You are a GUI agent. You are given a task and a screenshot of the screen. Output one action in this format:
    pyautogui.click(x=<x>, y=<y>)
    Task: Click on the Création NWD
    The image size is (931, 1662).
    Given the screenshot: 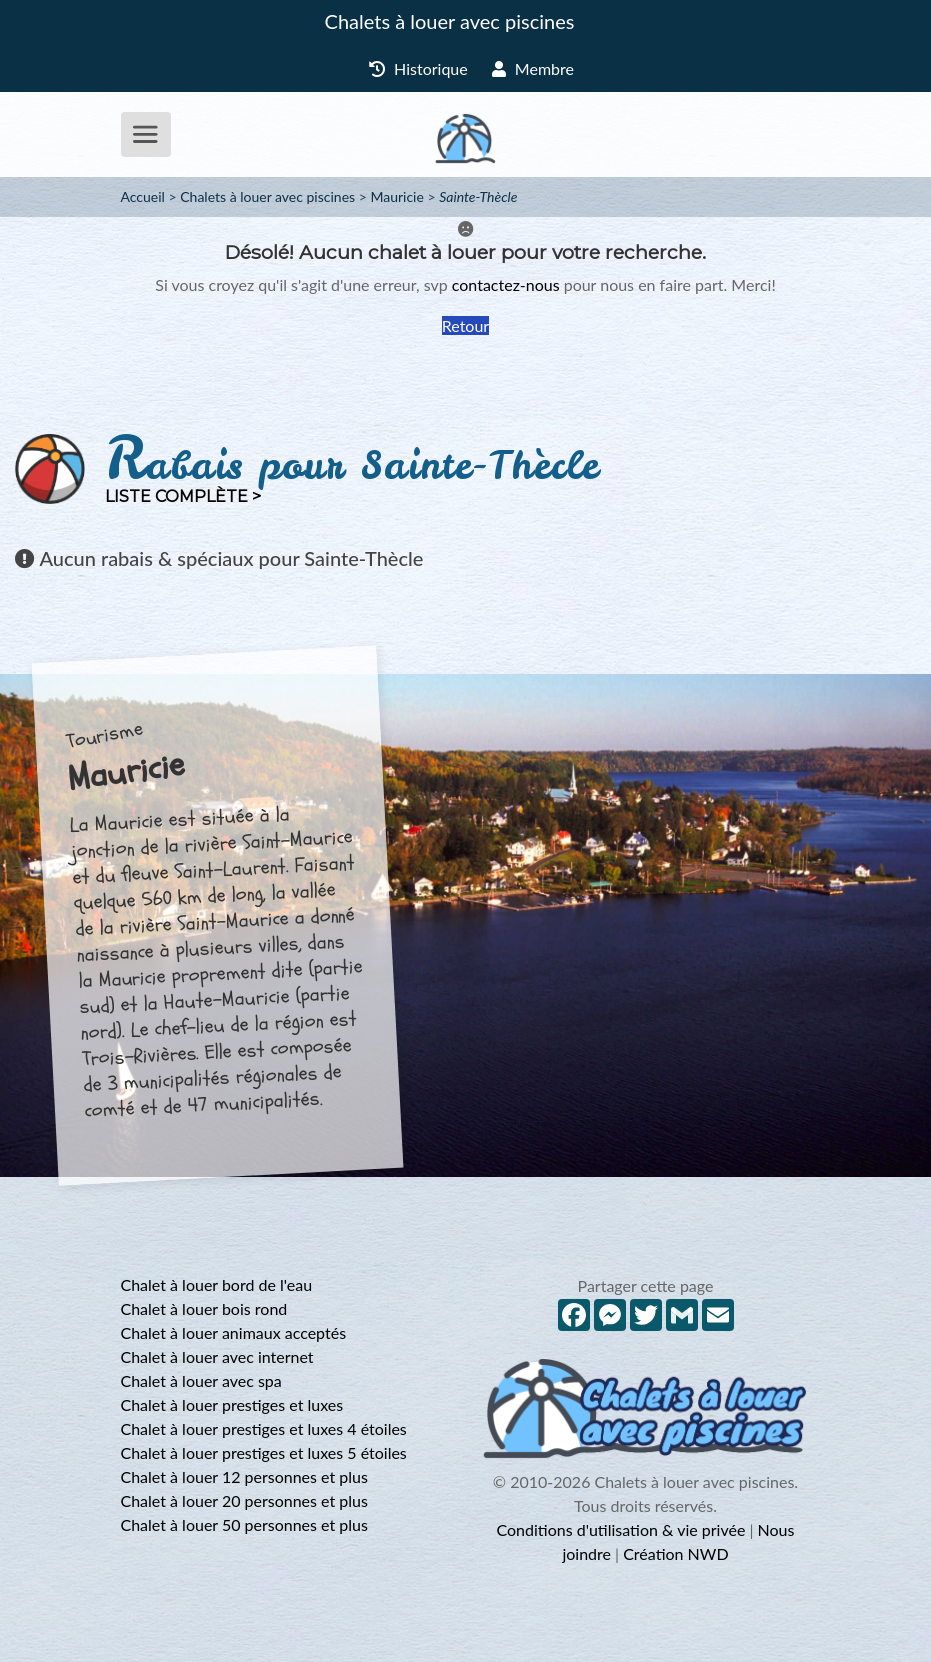 What is the action you would take?
    pyautogui.click(x=675, y=1553)
    